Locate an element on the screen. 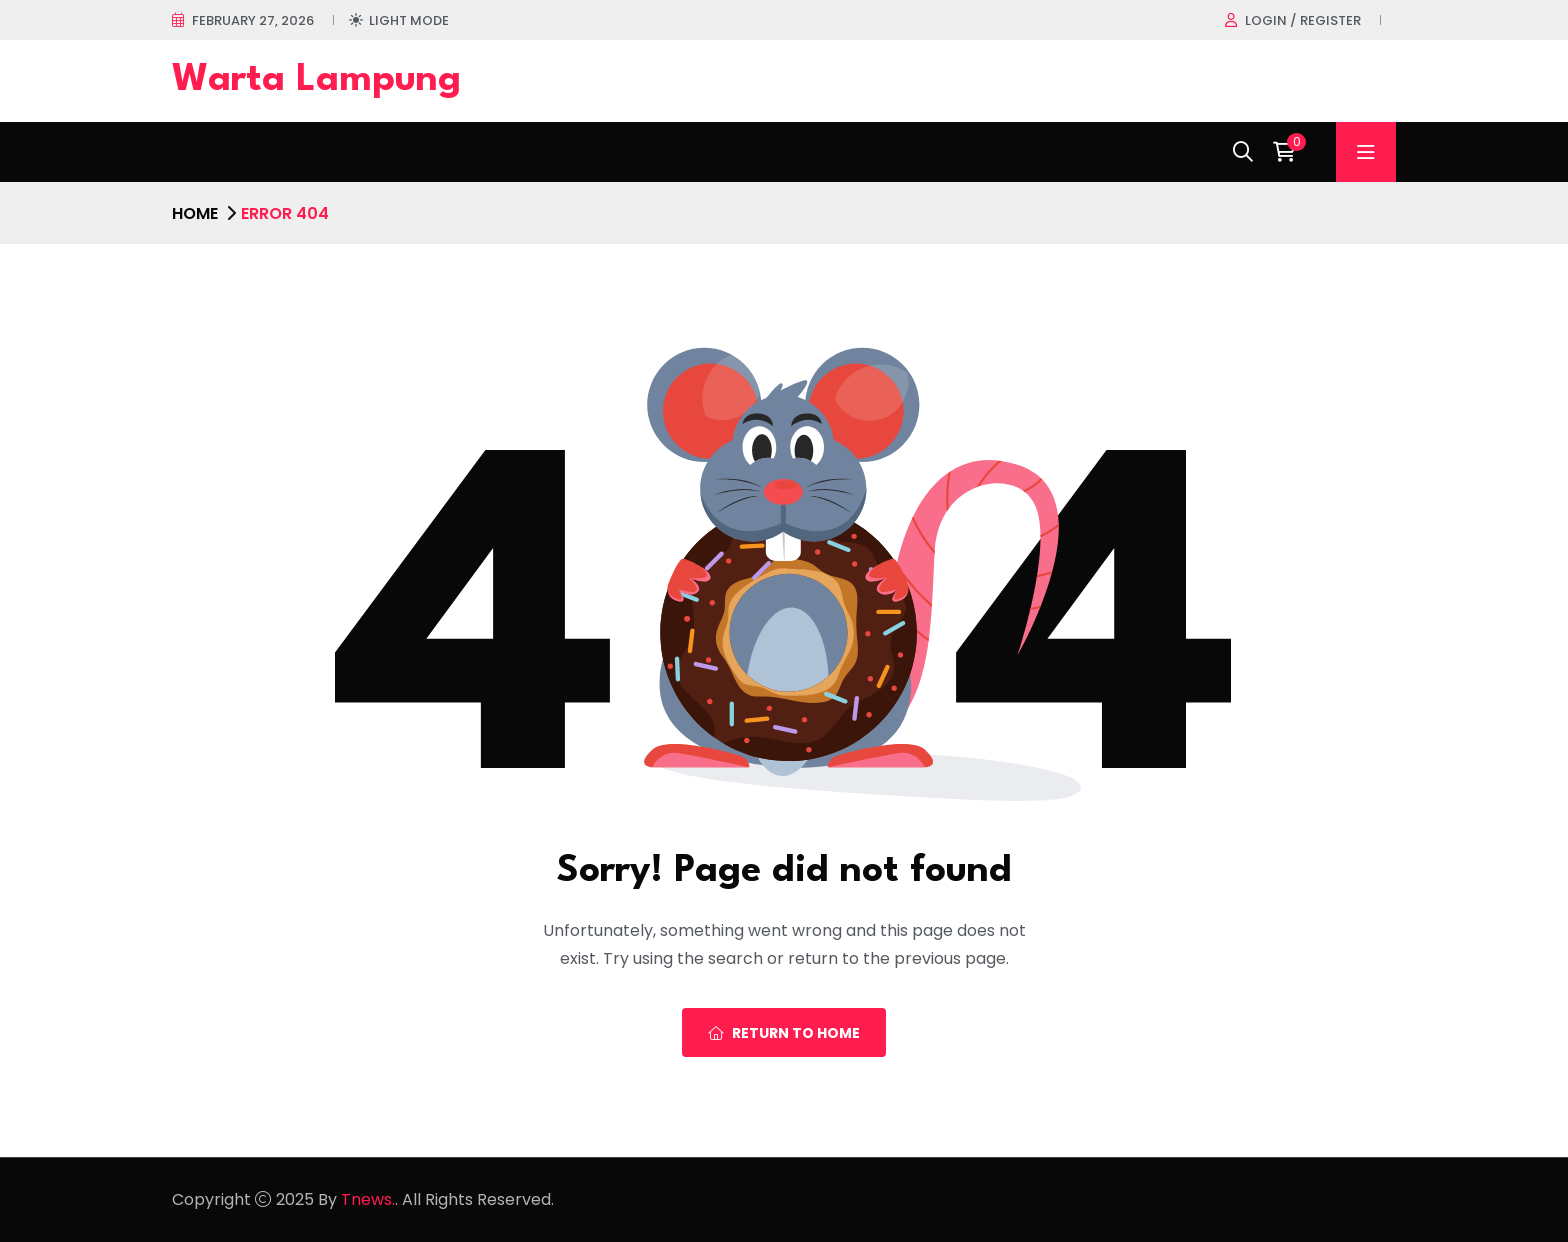 The image size is (1568, 1242). Login / register is located at coordinates (1303, 20).